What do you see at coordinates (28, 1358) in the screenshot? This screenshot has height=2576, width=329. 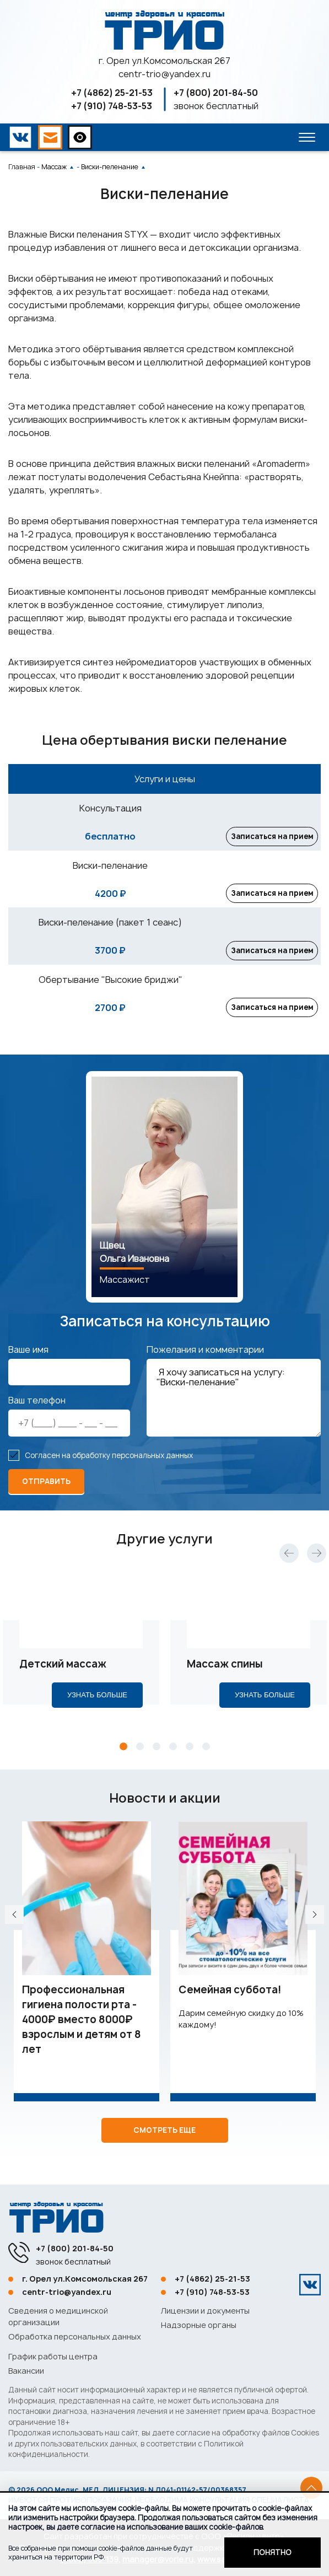 I see `Ваше имя` at bounding box center [28, 1358].